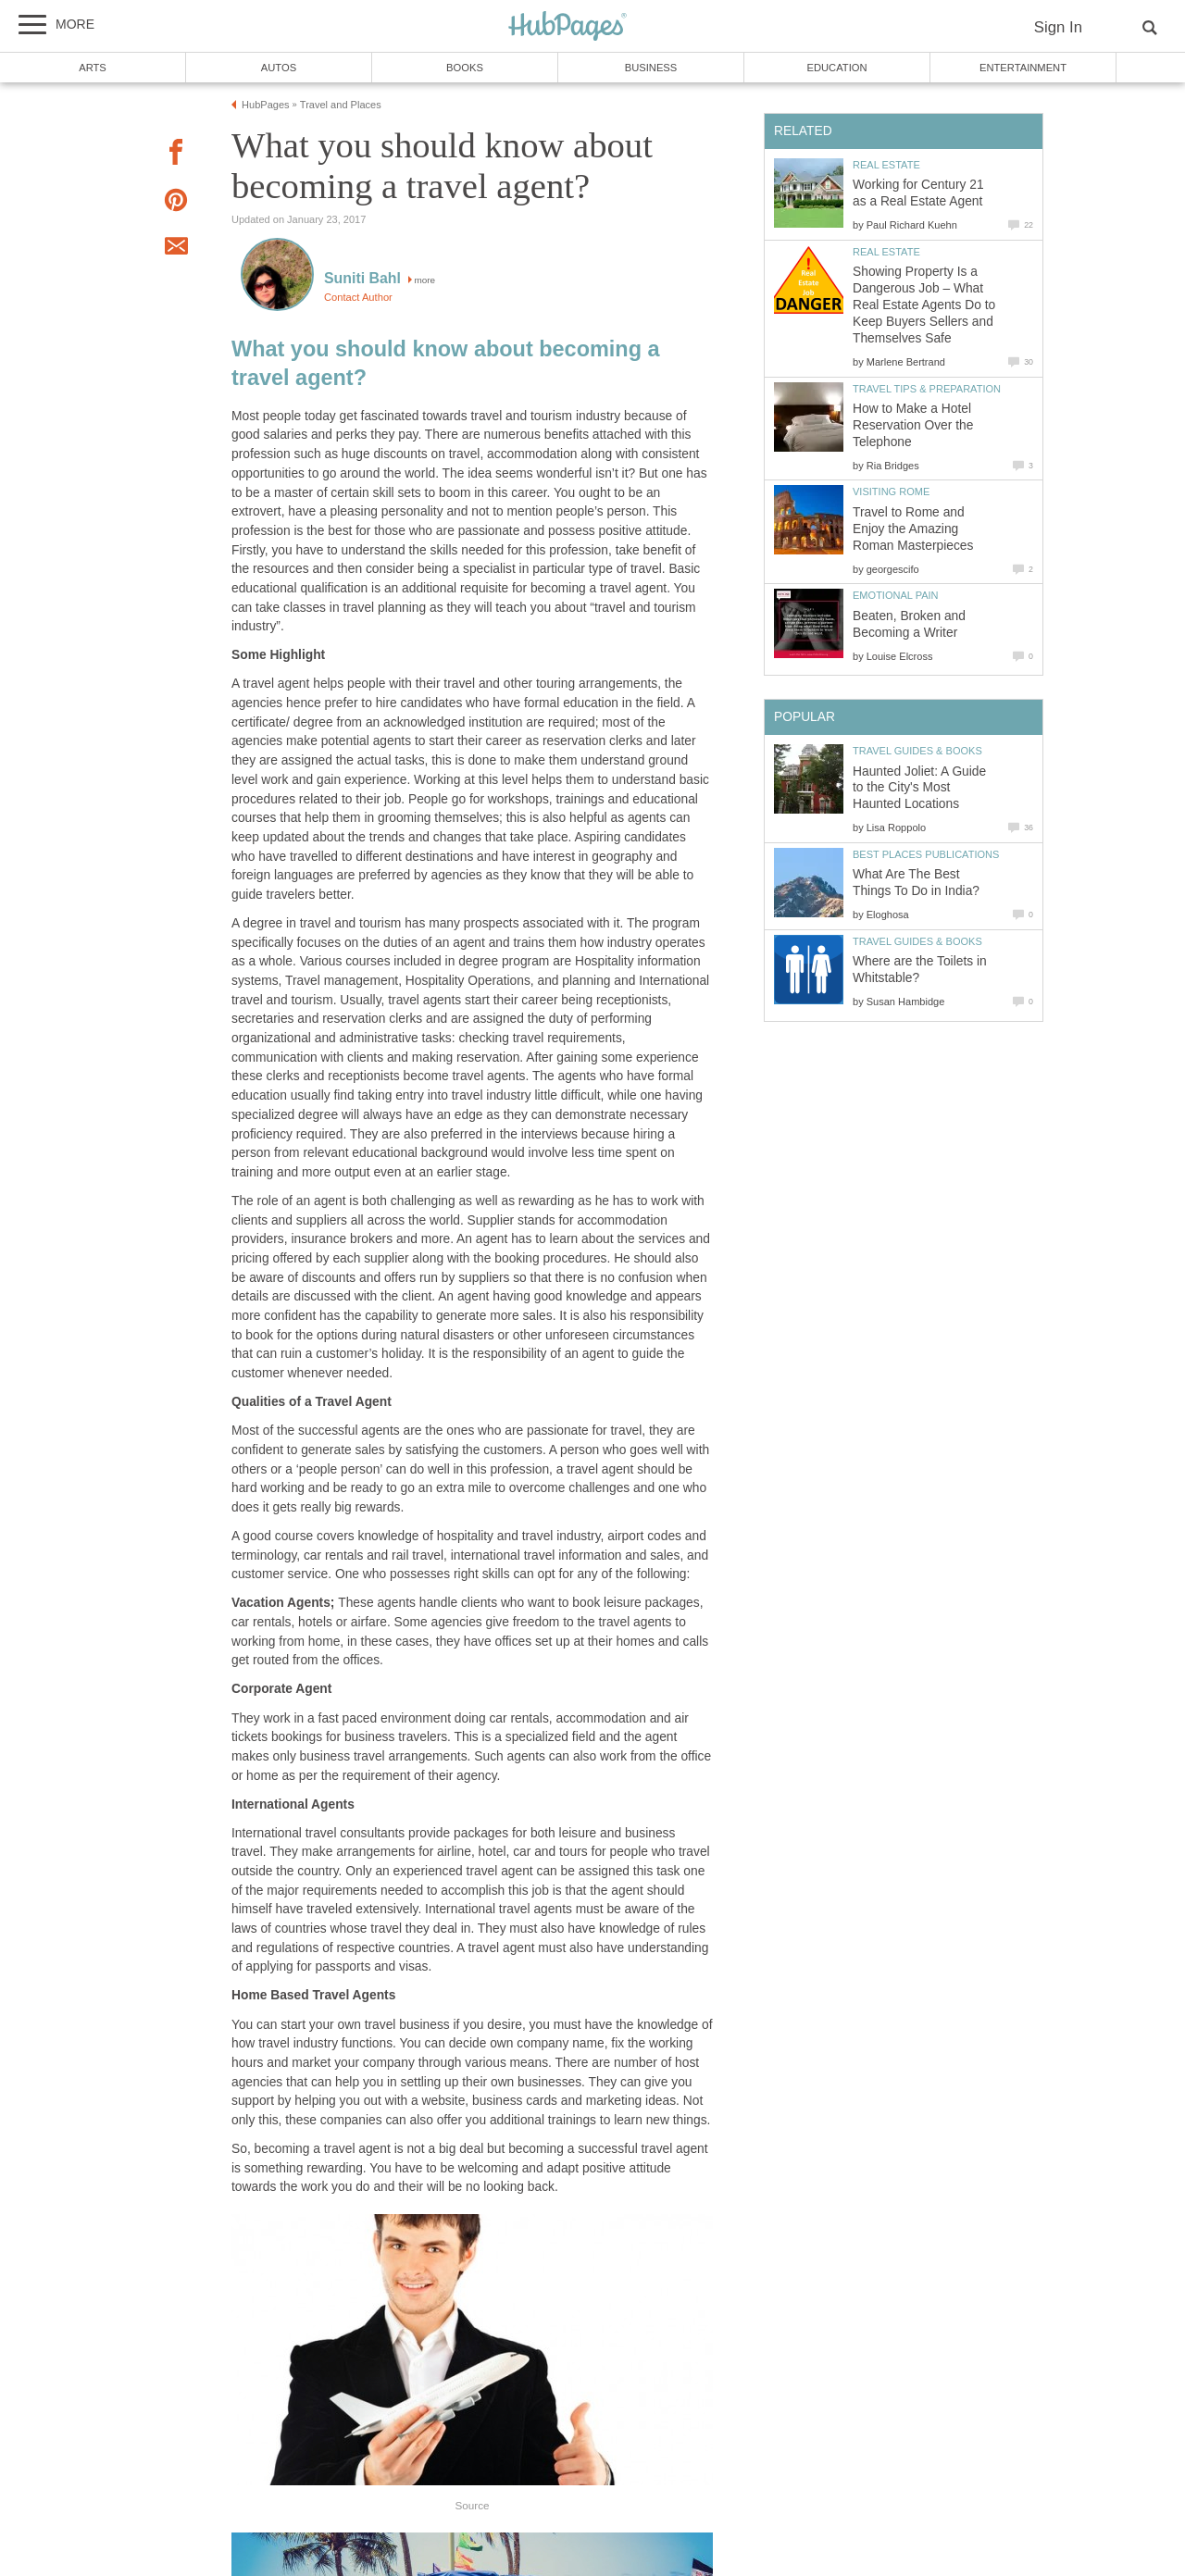 Image resolution: width=1185 pixels, height=2576 pixels. I want to click on Emotional Pain, so click(896, 595).